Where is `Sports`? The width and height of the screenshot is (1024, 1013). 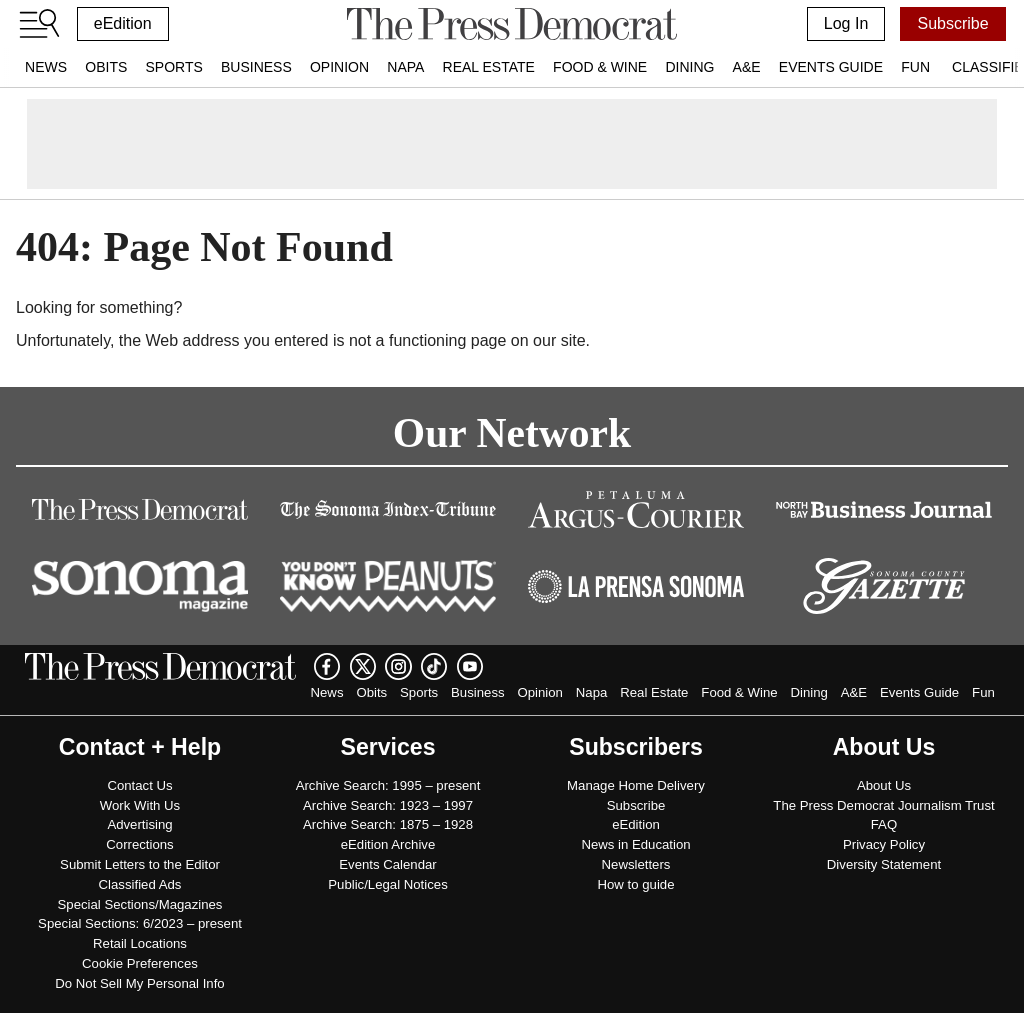
Sports is located at coordinates (173, 67).